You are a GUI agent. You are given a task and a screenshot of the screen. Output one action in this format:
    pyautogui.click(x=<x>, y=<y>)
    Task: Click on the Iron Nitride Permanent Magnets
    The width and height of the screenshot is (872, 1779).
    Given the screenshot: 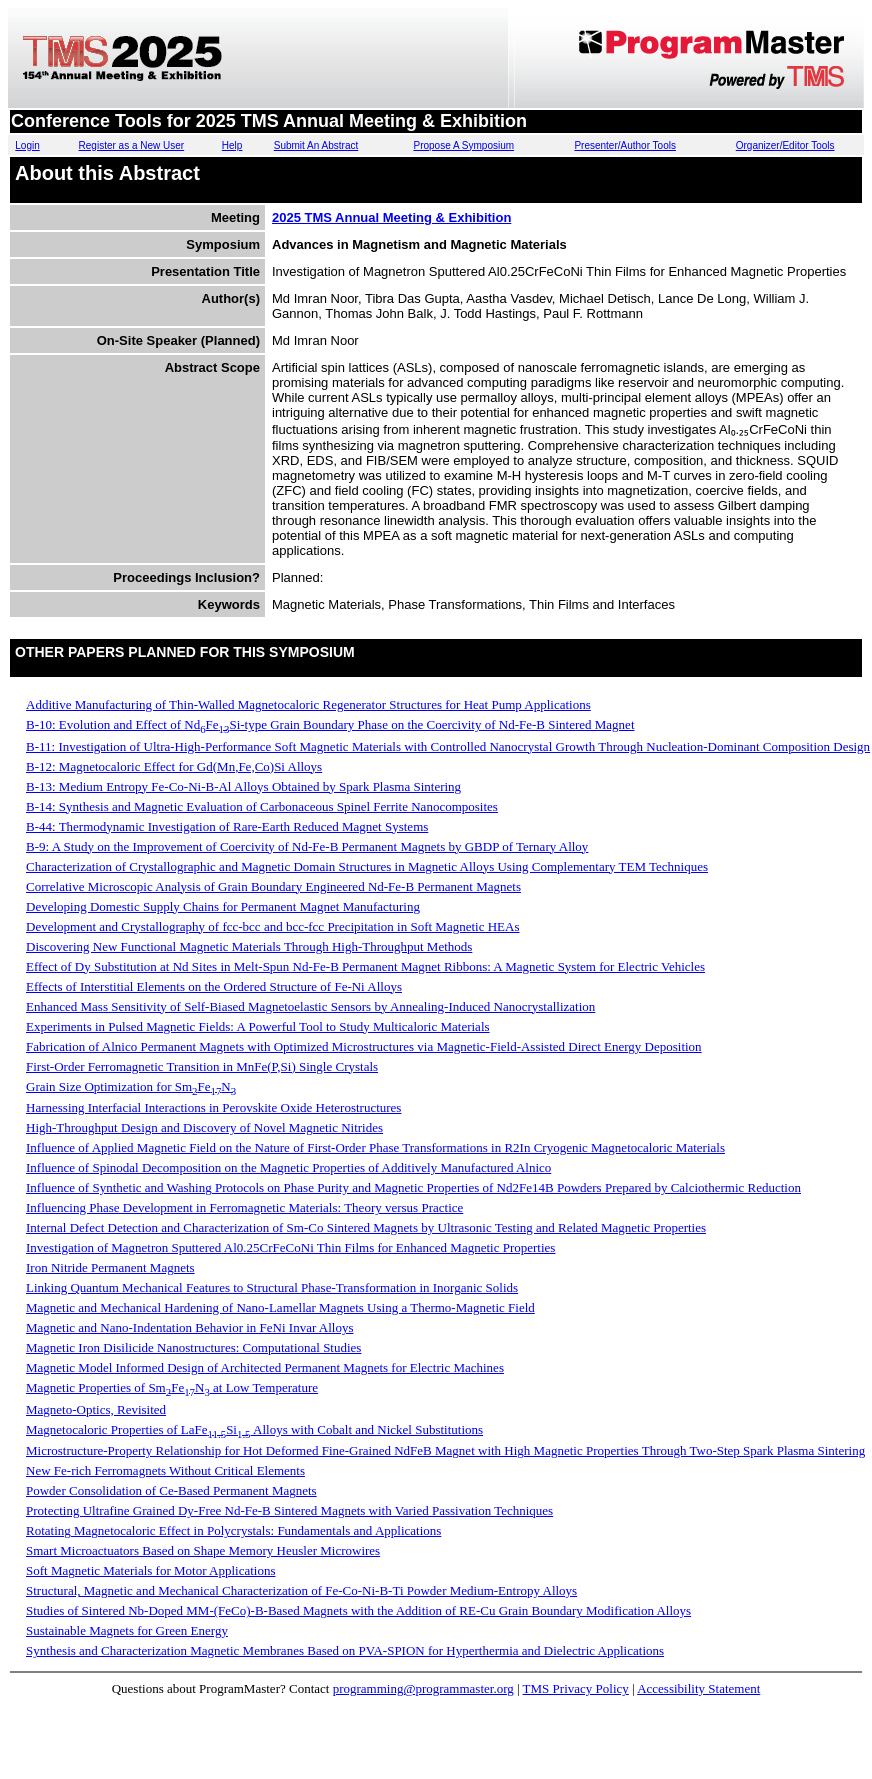 What is the action you would take?
    pyautogui.click(x=110, y=1267)
    